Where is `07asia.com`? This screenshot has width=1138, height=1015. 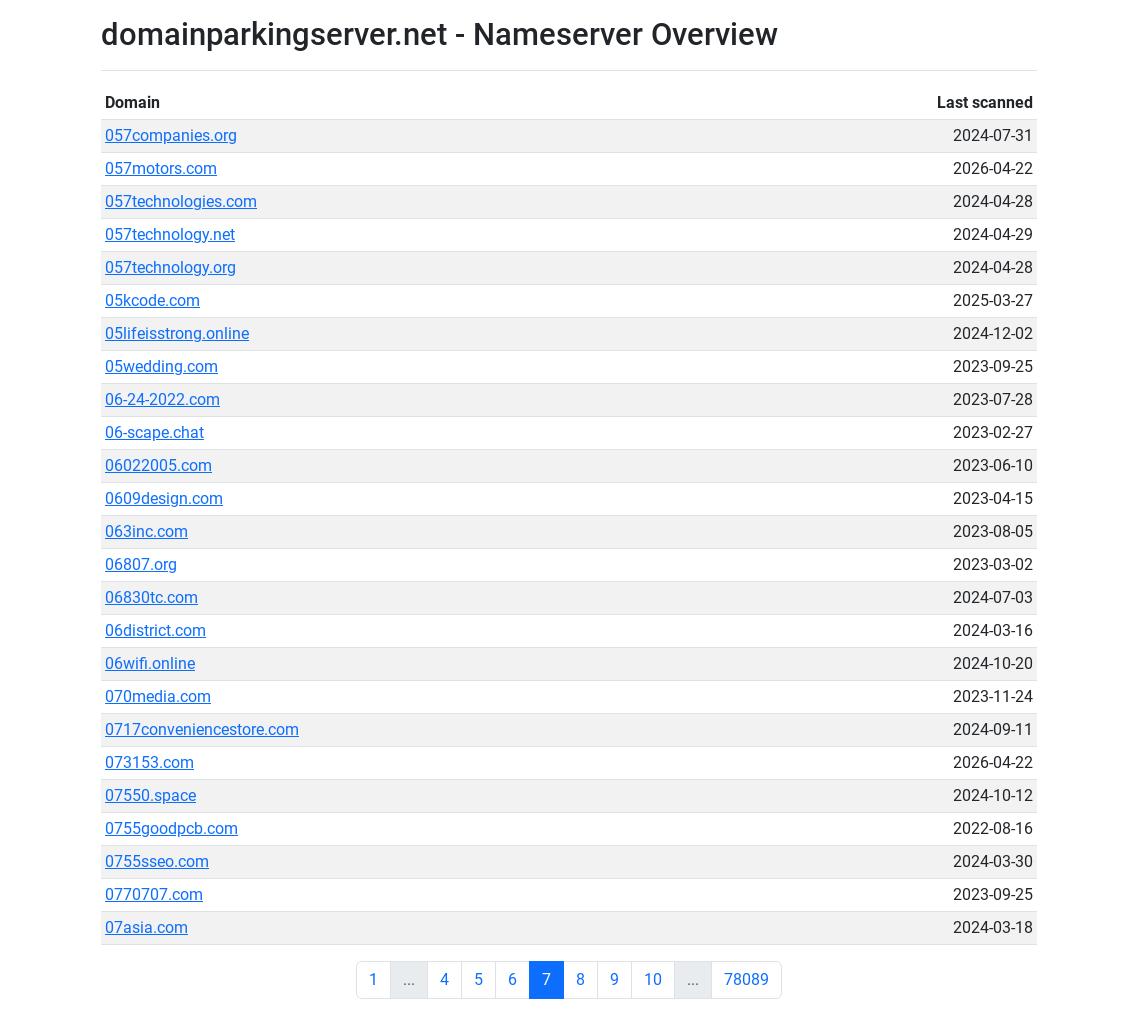
07asia.com is located at coordinates (146, 927).